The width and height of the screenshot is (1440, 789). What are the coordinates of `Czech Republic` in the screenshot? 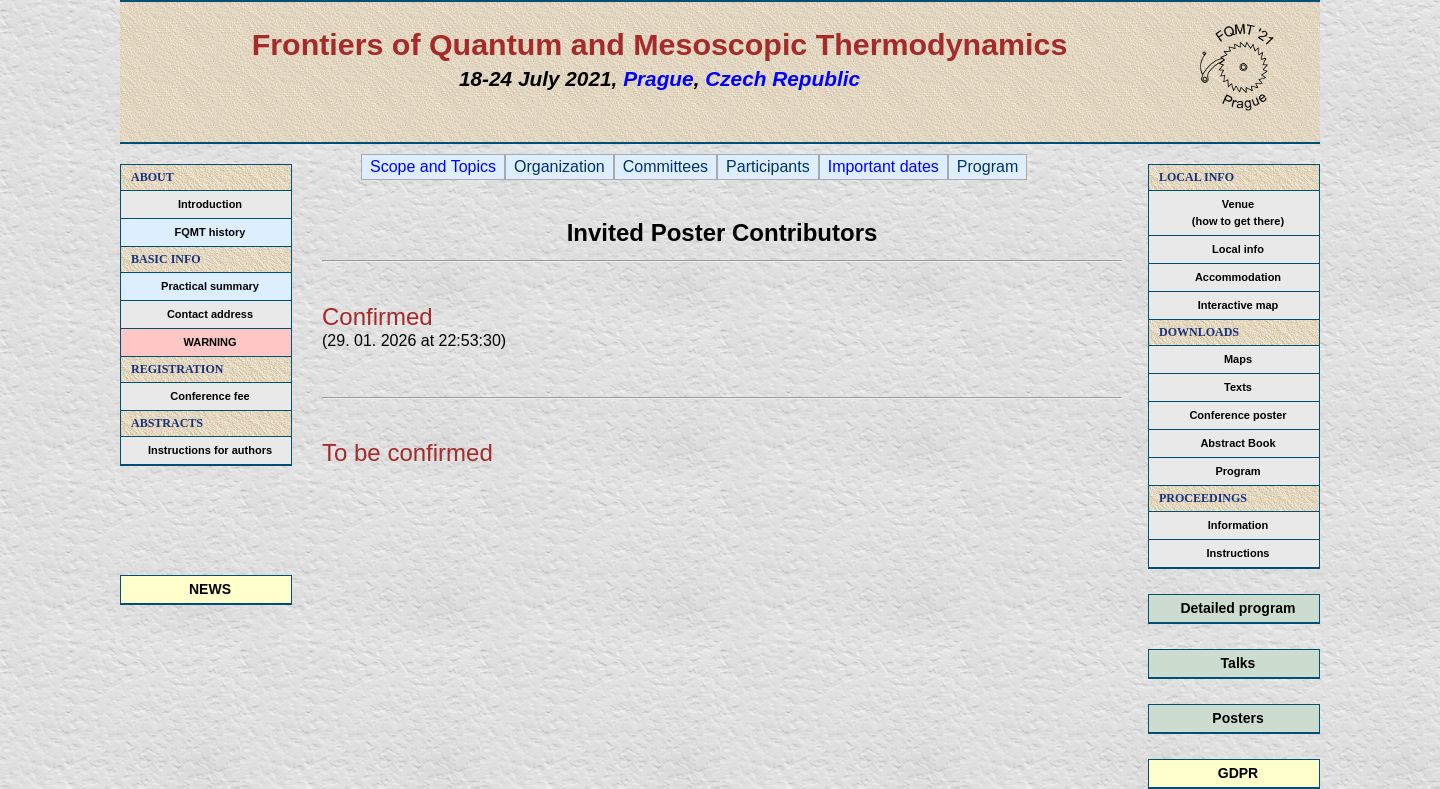 It's located at (782, 78).